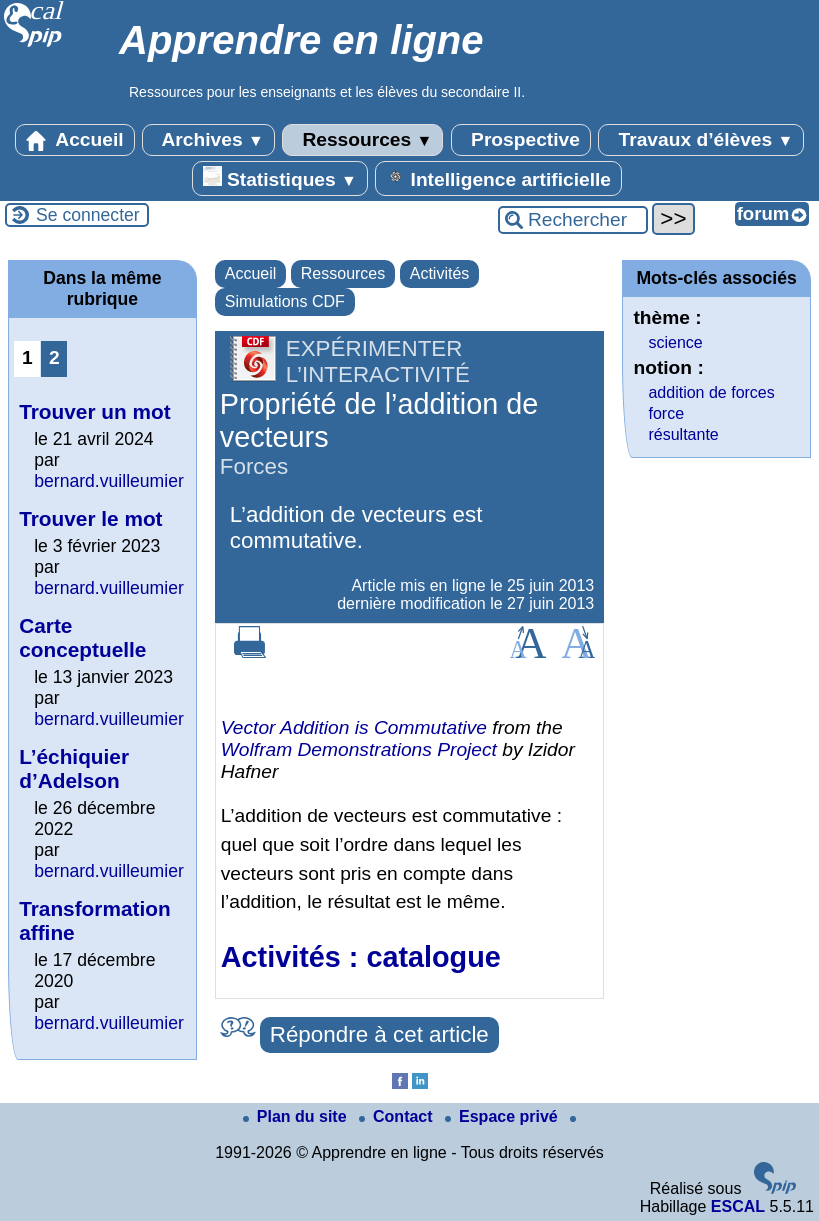  Describe the element at coordinates (361, 957) in the screenshot. I see `Activités : catalogue` at that location.